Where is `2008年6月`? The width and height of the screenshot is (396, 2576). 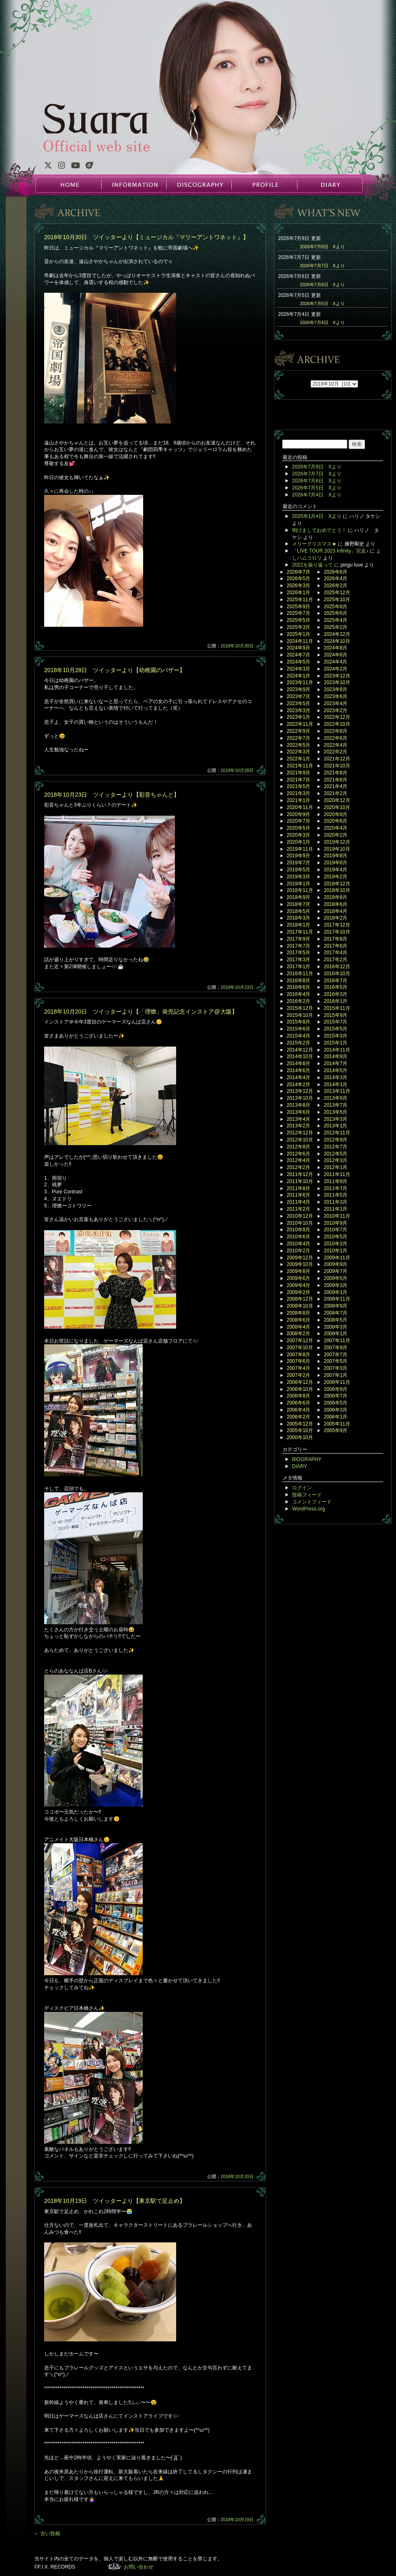 2008年6月 is located at coordinates (298, 1320).